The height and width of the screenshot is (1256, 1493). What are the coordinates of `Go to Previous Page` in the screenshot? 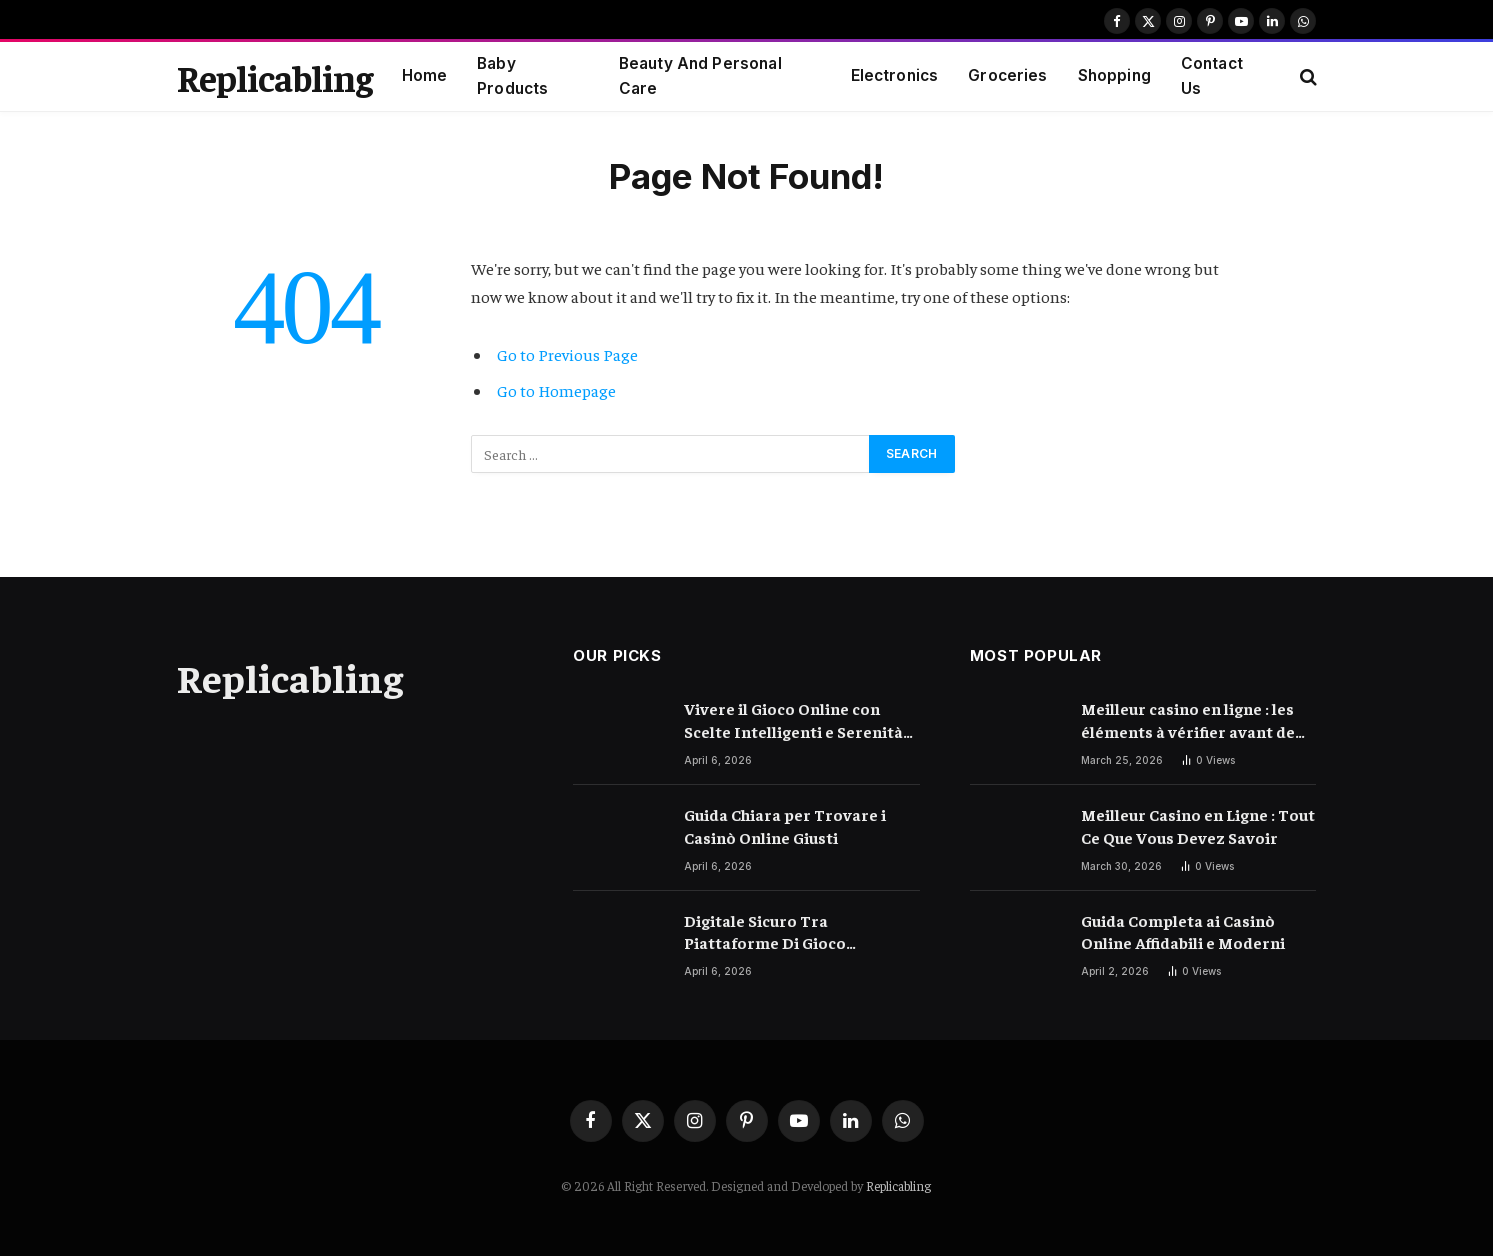 It's located at (567, 354).